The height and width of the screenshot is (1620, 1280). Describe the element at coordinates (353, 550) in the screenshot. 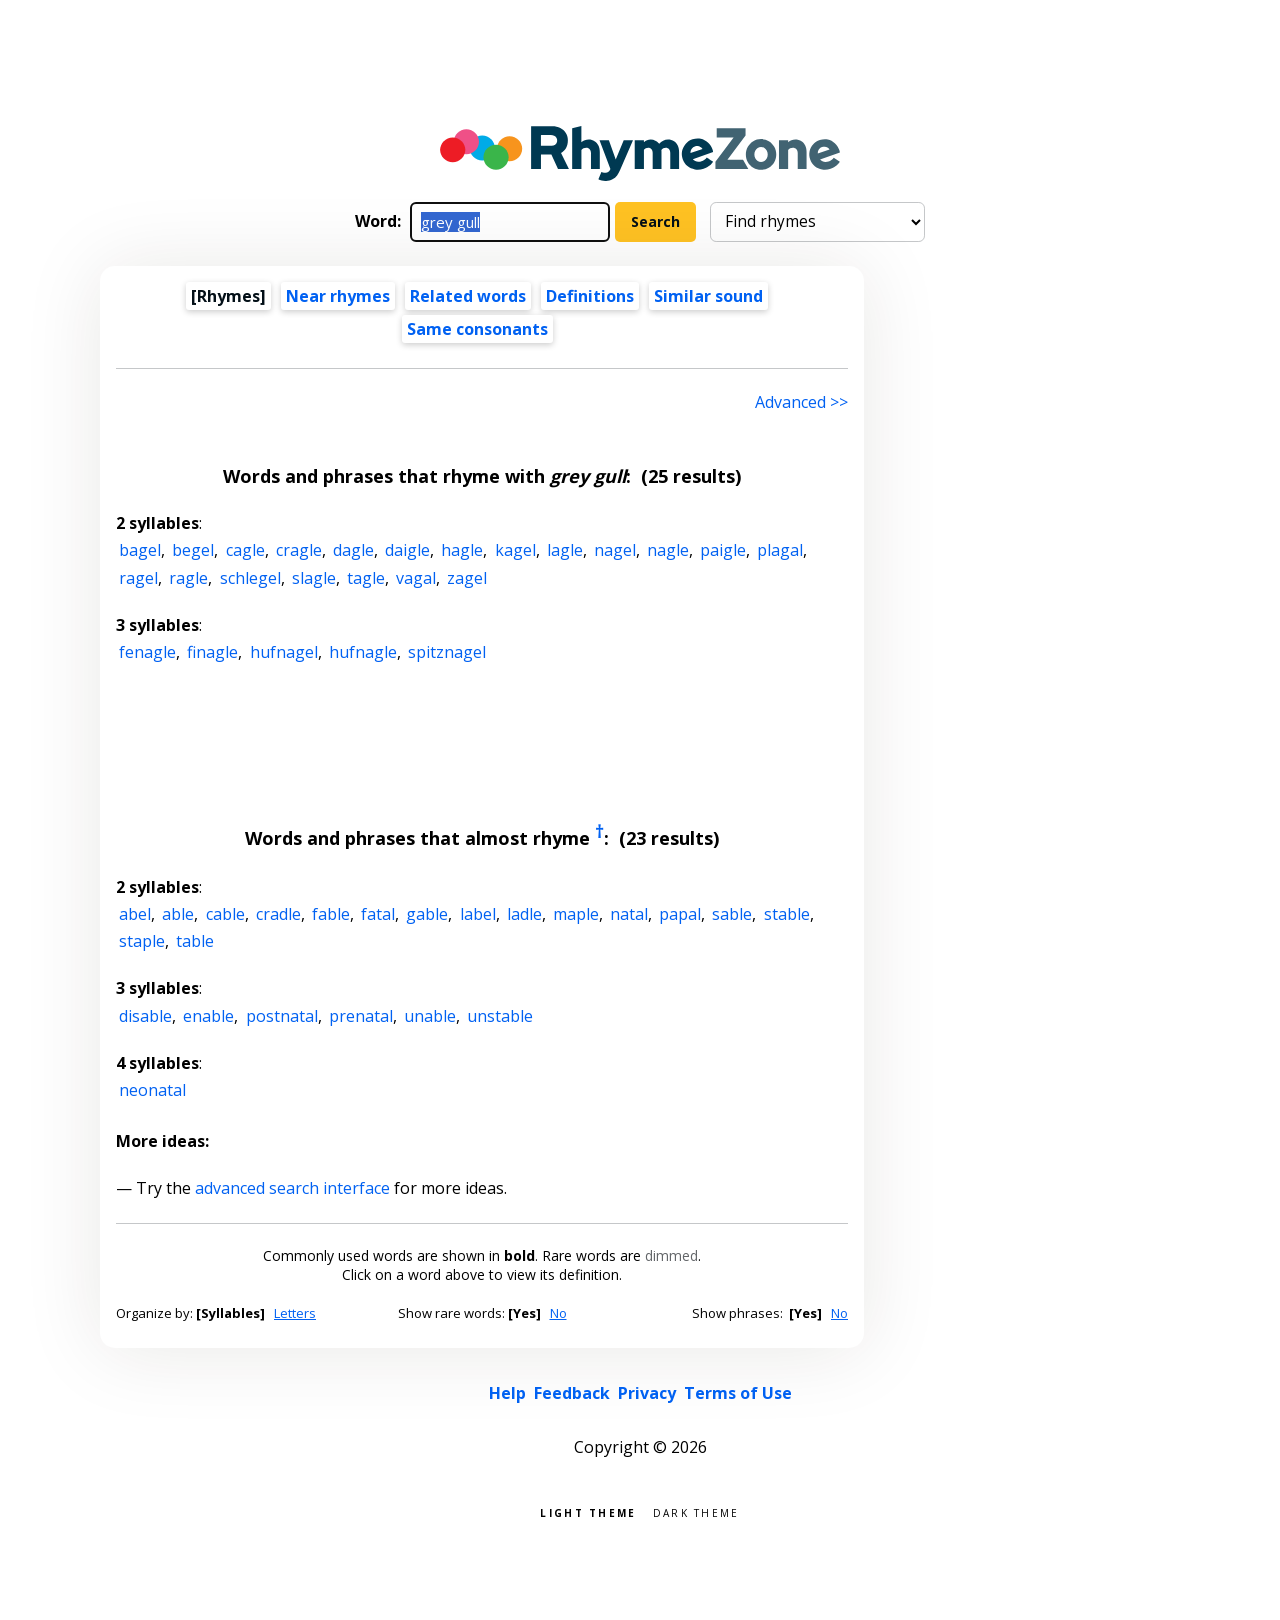

I see `dagle` at that location.